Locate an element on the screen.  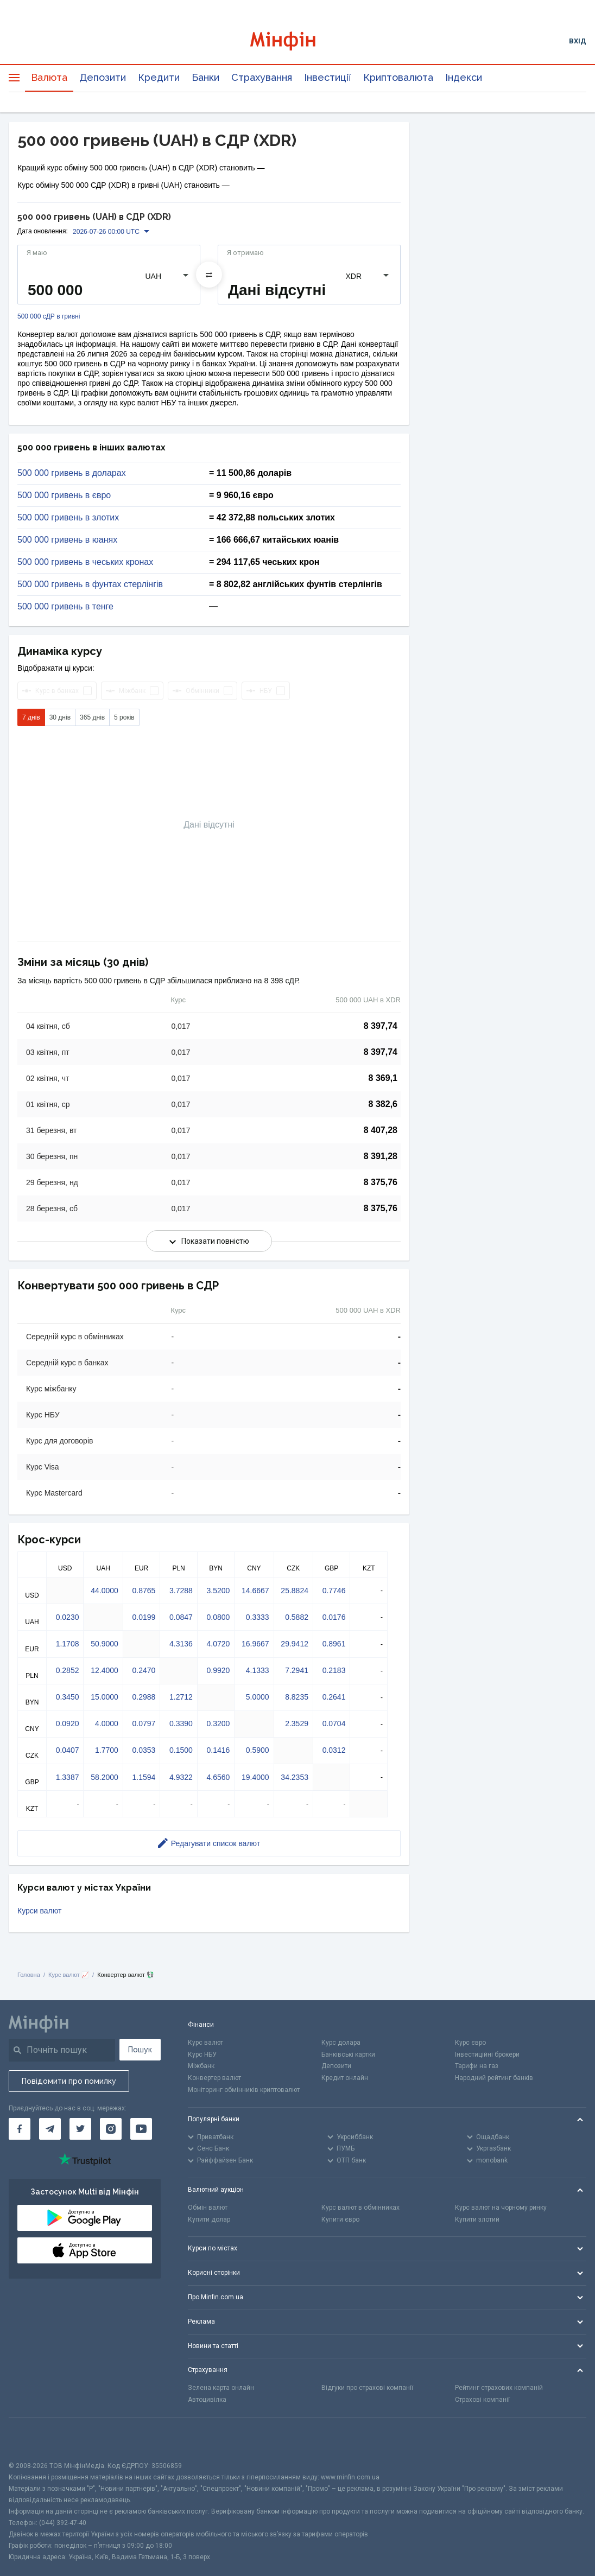
Купити євро is located at coordinates (340, 2219).